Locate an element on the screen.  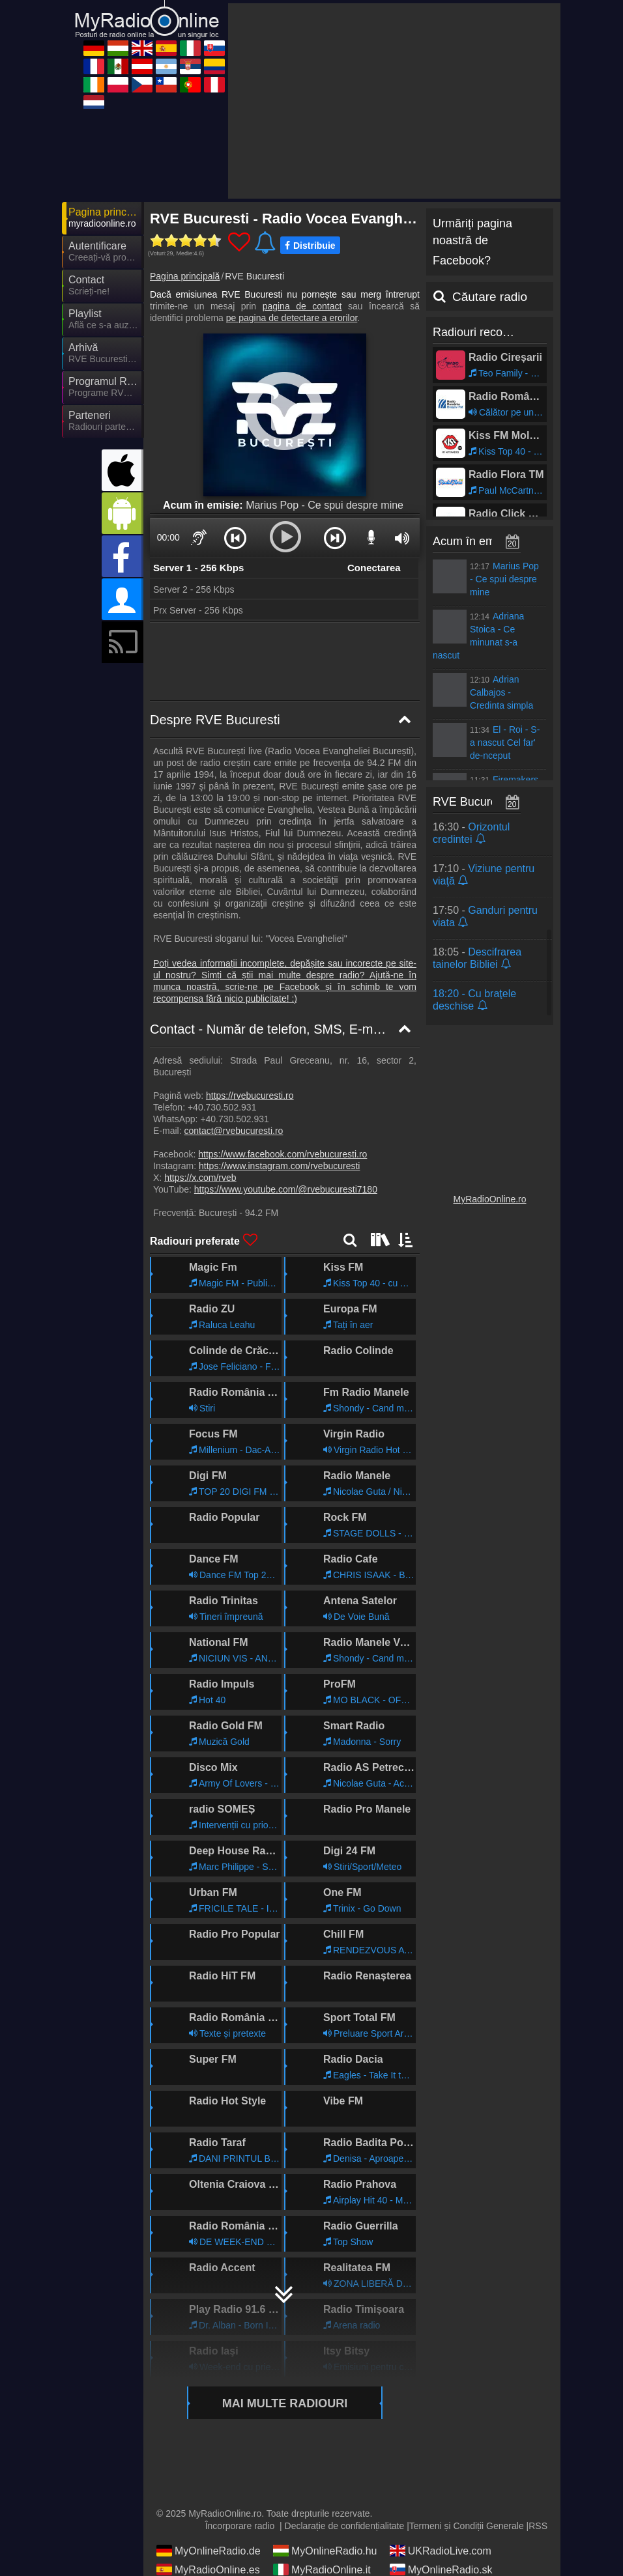
Termeni și Condiții Generale is located at coordinates (466, 2526).